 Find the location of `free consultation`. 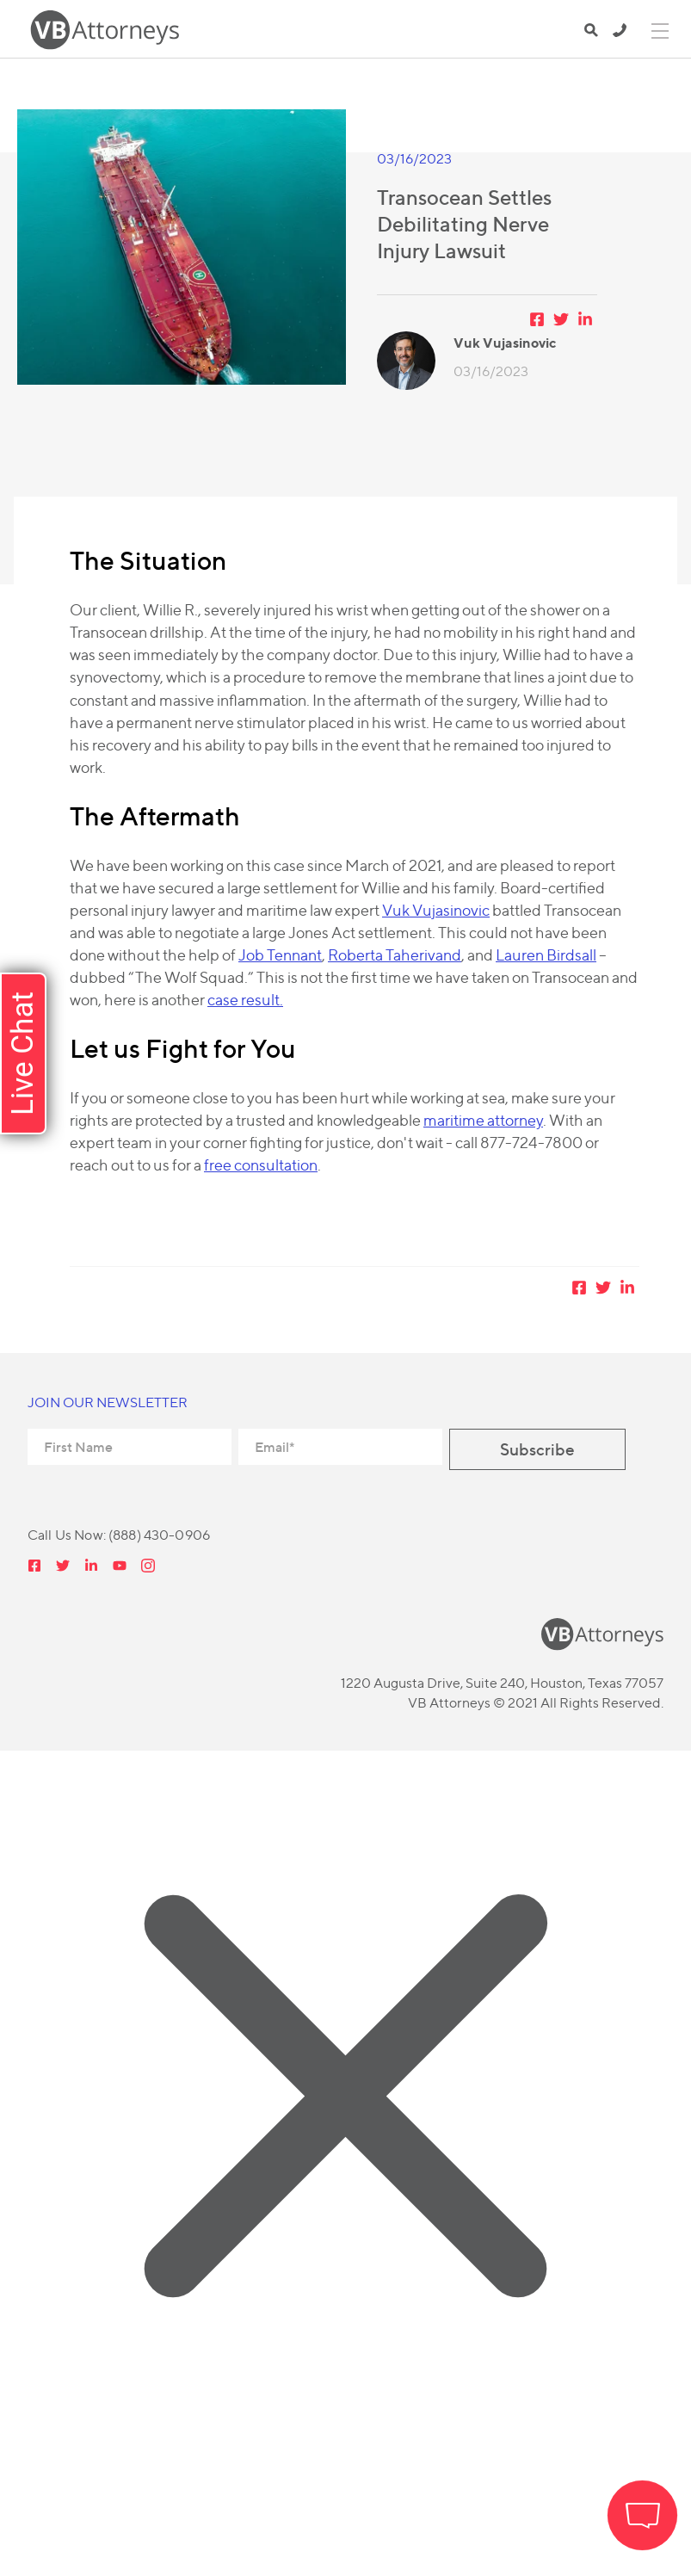

free consultation is located at coordinates (261, 1165).